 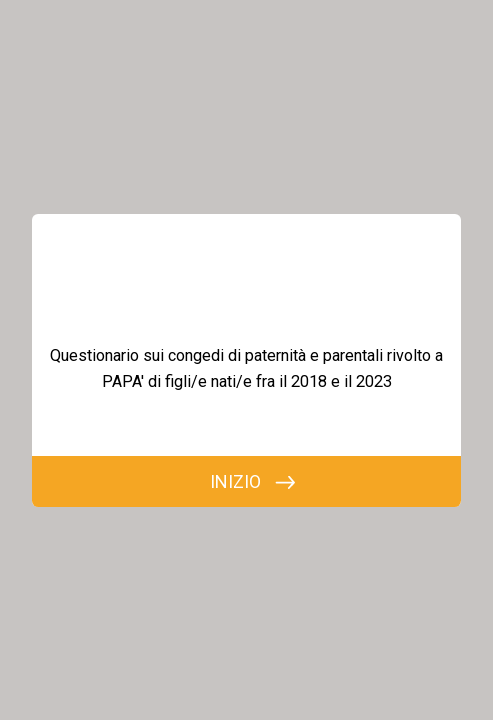 What do you see at coordinates (235, 481) in the screenshot?
I see `INIZIO [INIZIA]` at bounding box center [235, 481].